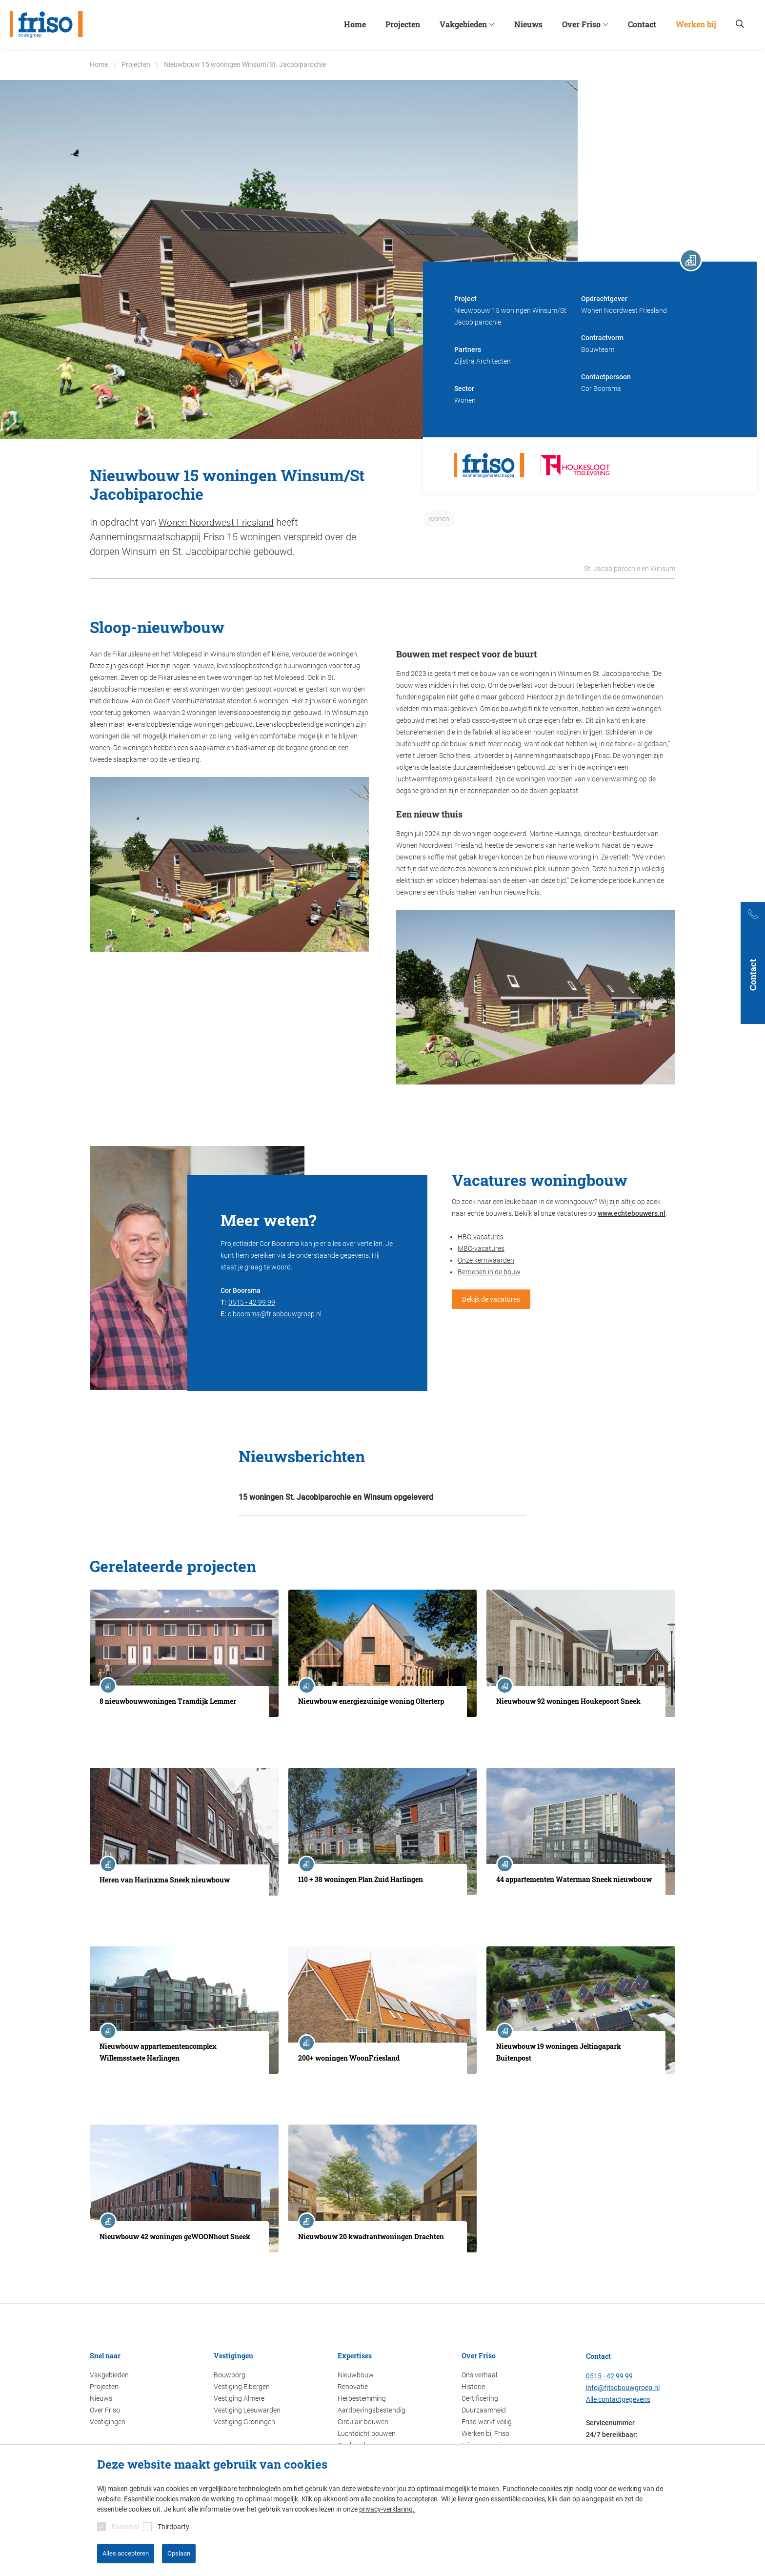 This screenshot has height=2576, width=765. Describe the element at coordinates (473, 2386) in the screenshot. I see `Historie` at that location.